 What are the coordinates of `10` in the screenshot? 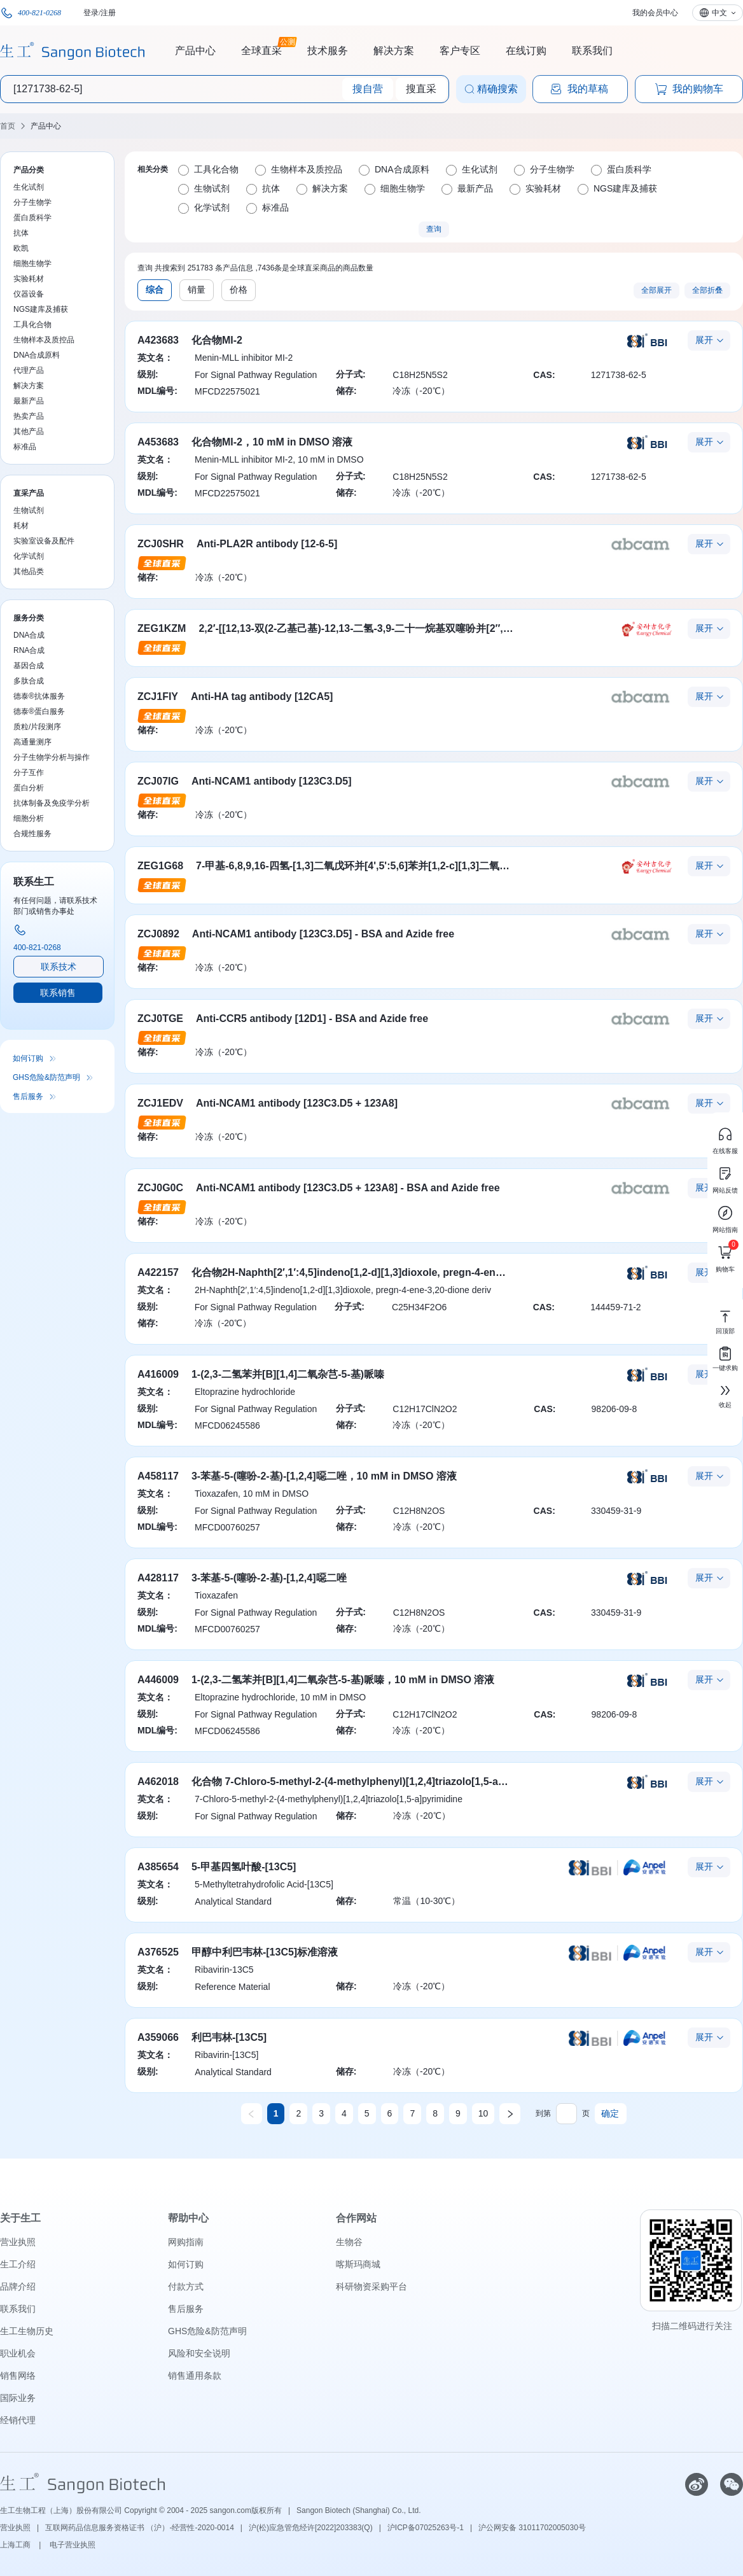 It's located at (483, 2113).